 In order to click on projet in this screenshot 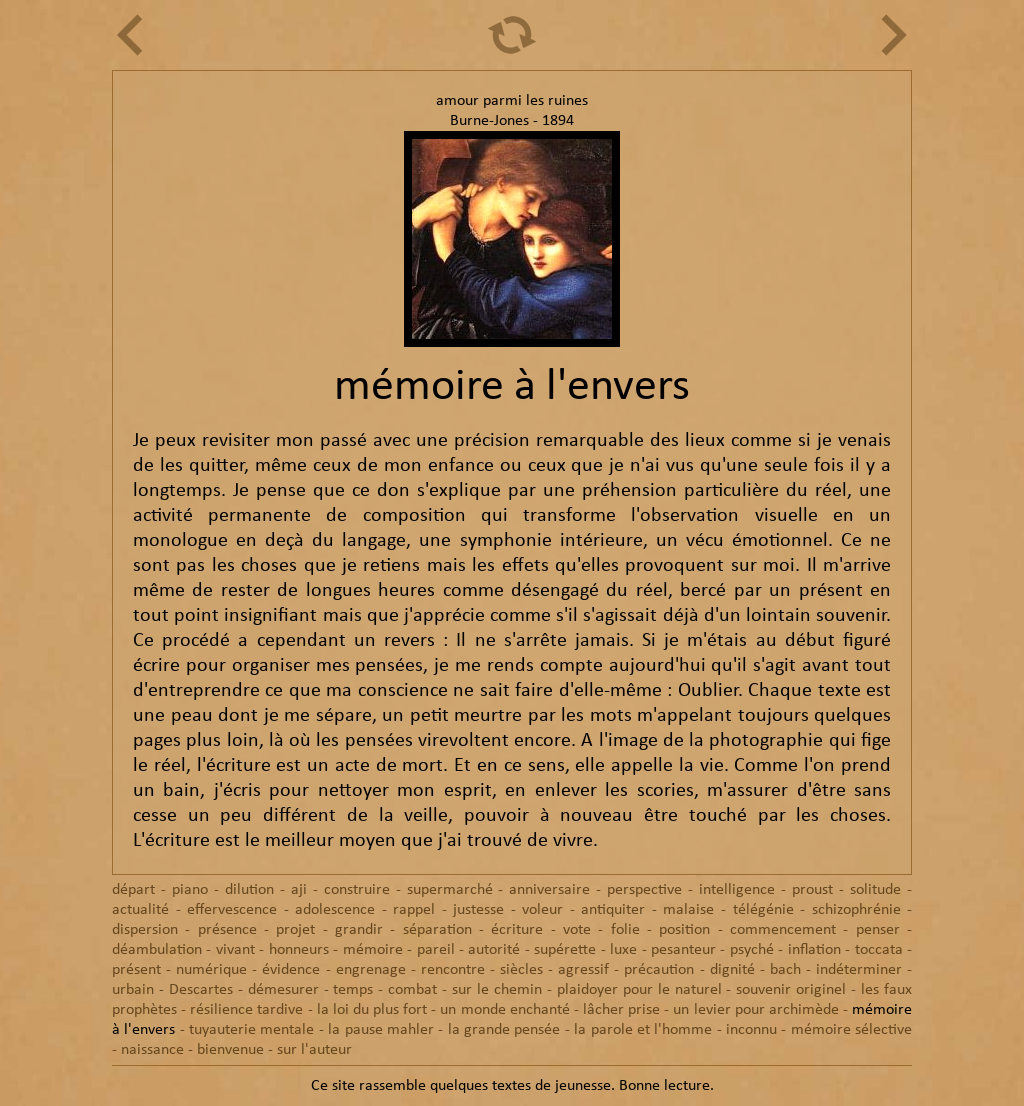, I will do `click(295, 930)`.